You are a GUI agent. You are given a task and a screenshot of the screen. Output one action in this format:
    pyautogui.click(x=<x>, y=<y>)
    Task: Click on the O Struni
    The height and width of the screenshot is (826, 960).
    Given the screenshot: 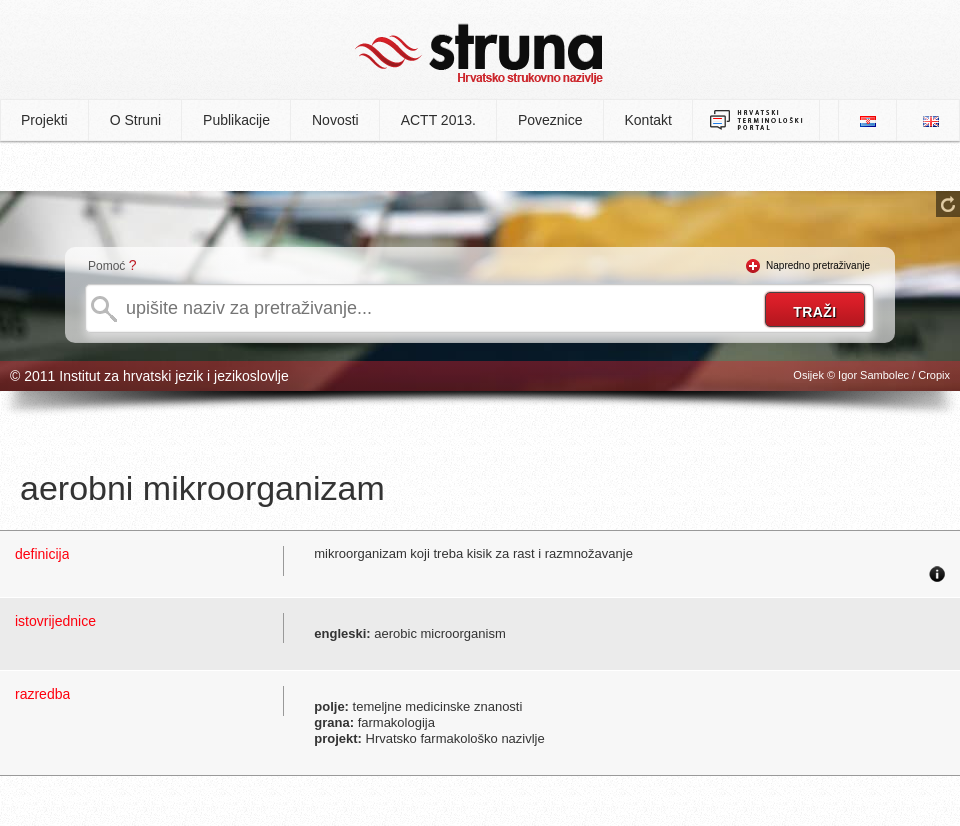 What is the action you would take?
    pyautogui.click(x=135, y=120)
    